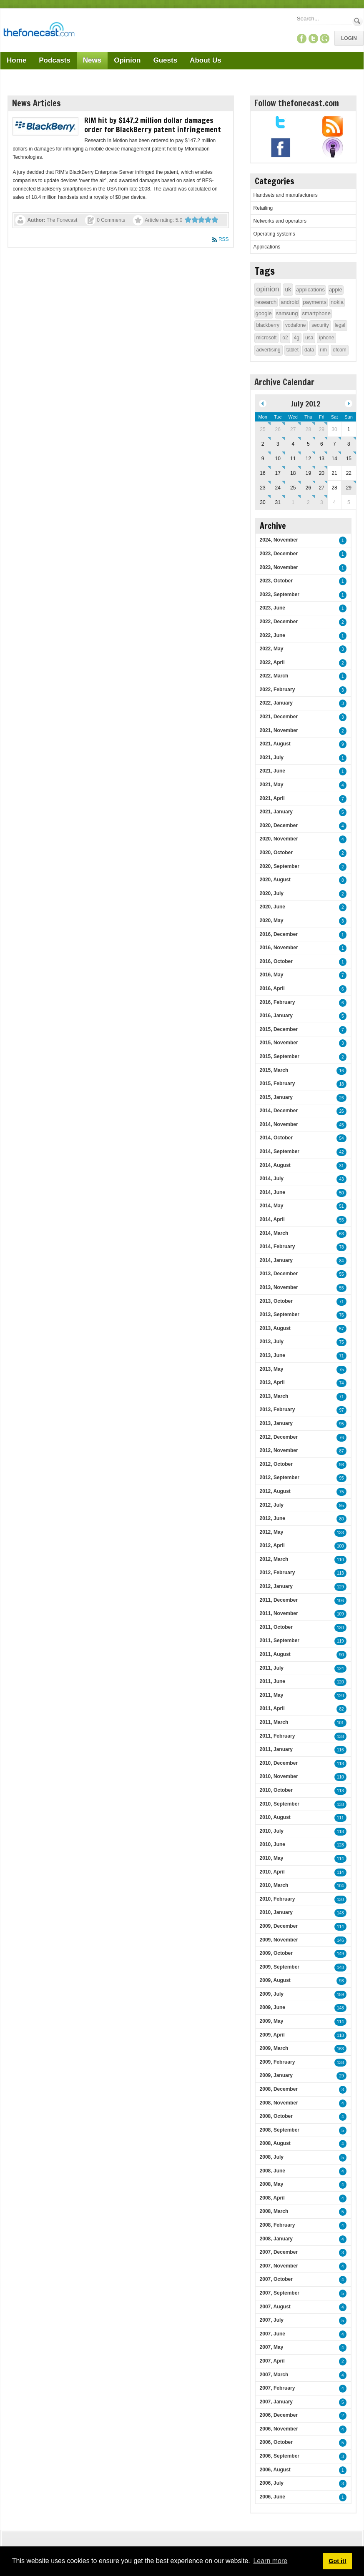  Describe the element at coordinates (279, 2103) in the screenshot. I see `2008, November` at that location.